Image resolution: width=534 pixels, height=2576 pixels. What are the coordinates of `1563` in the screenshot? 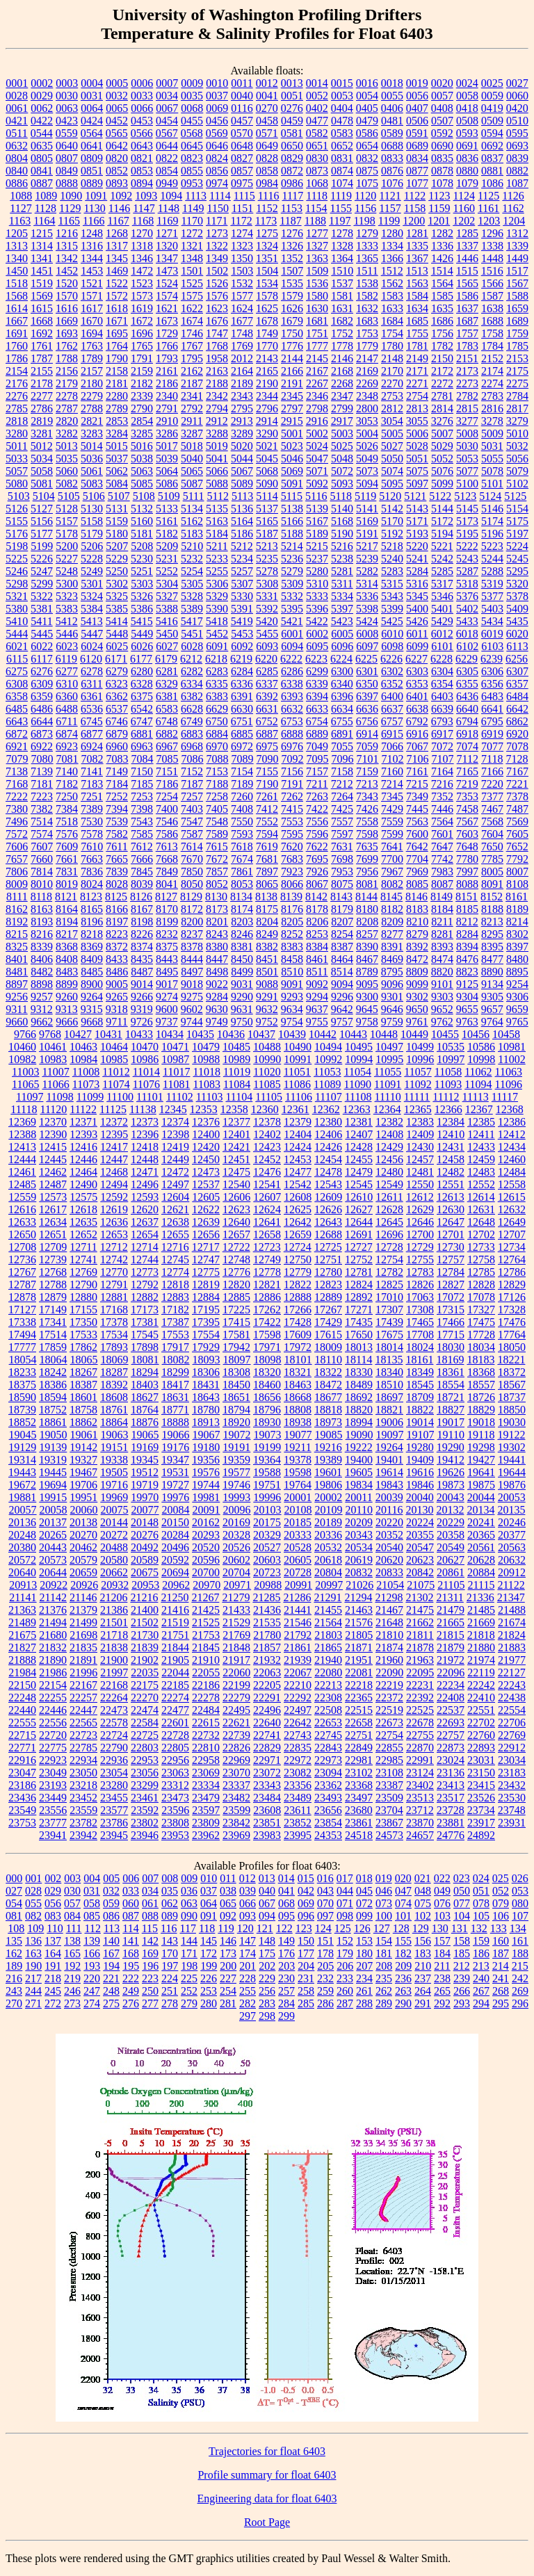 It's located at (417, 283).